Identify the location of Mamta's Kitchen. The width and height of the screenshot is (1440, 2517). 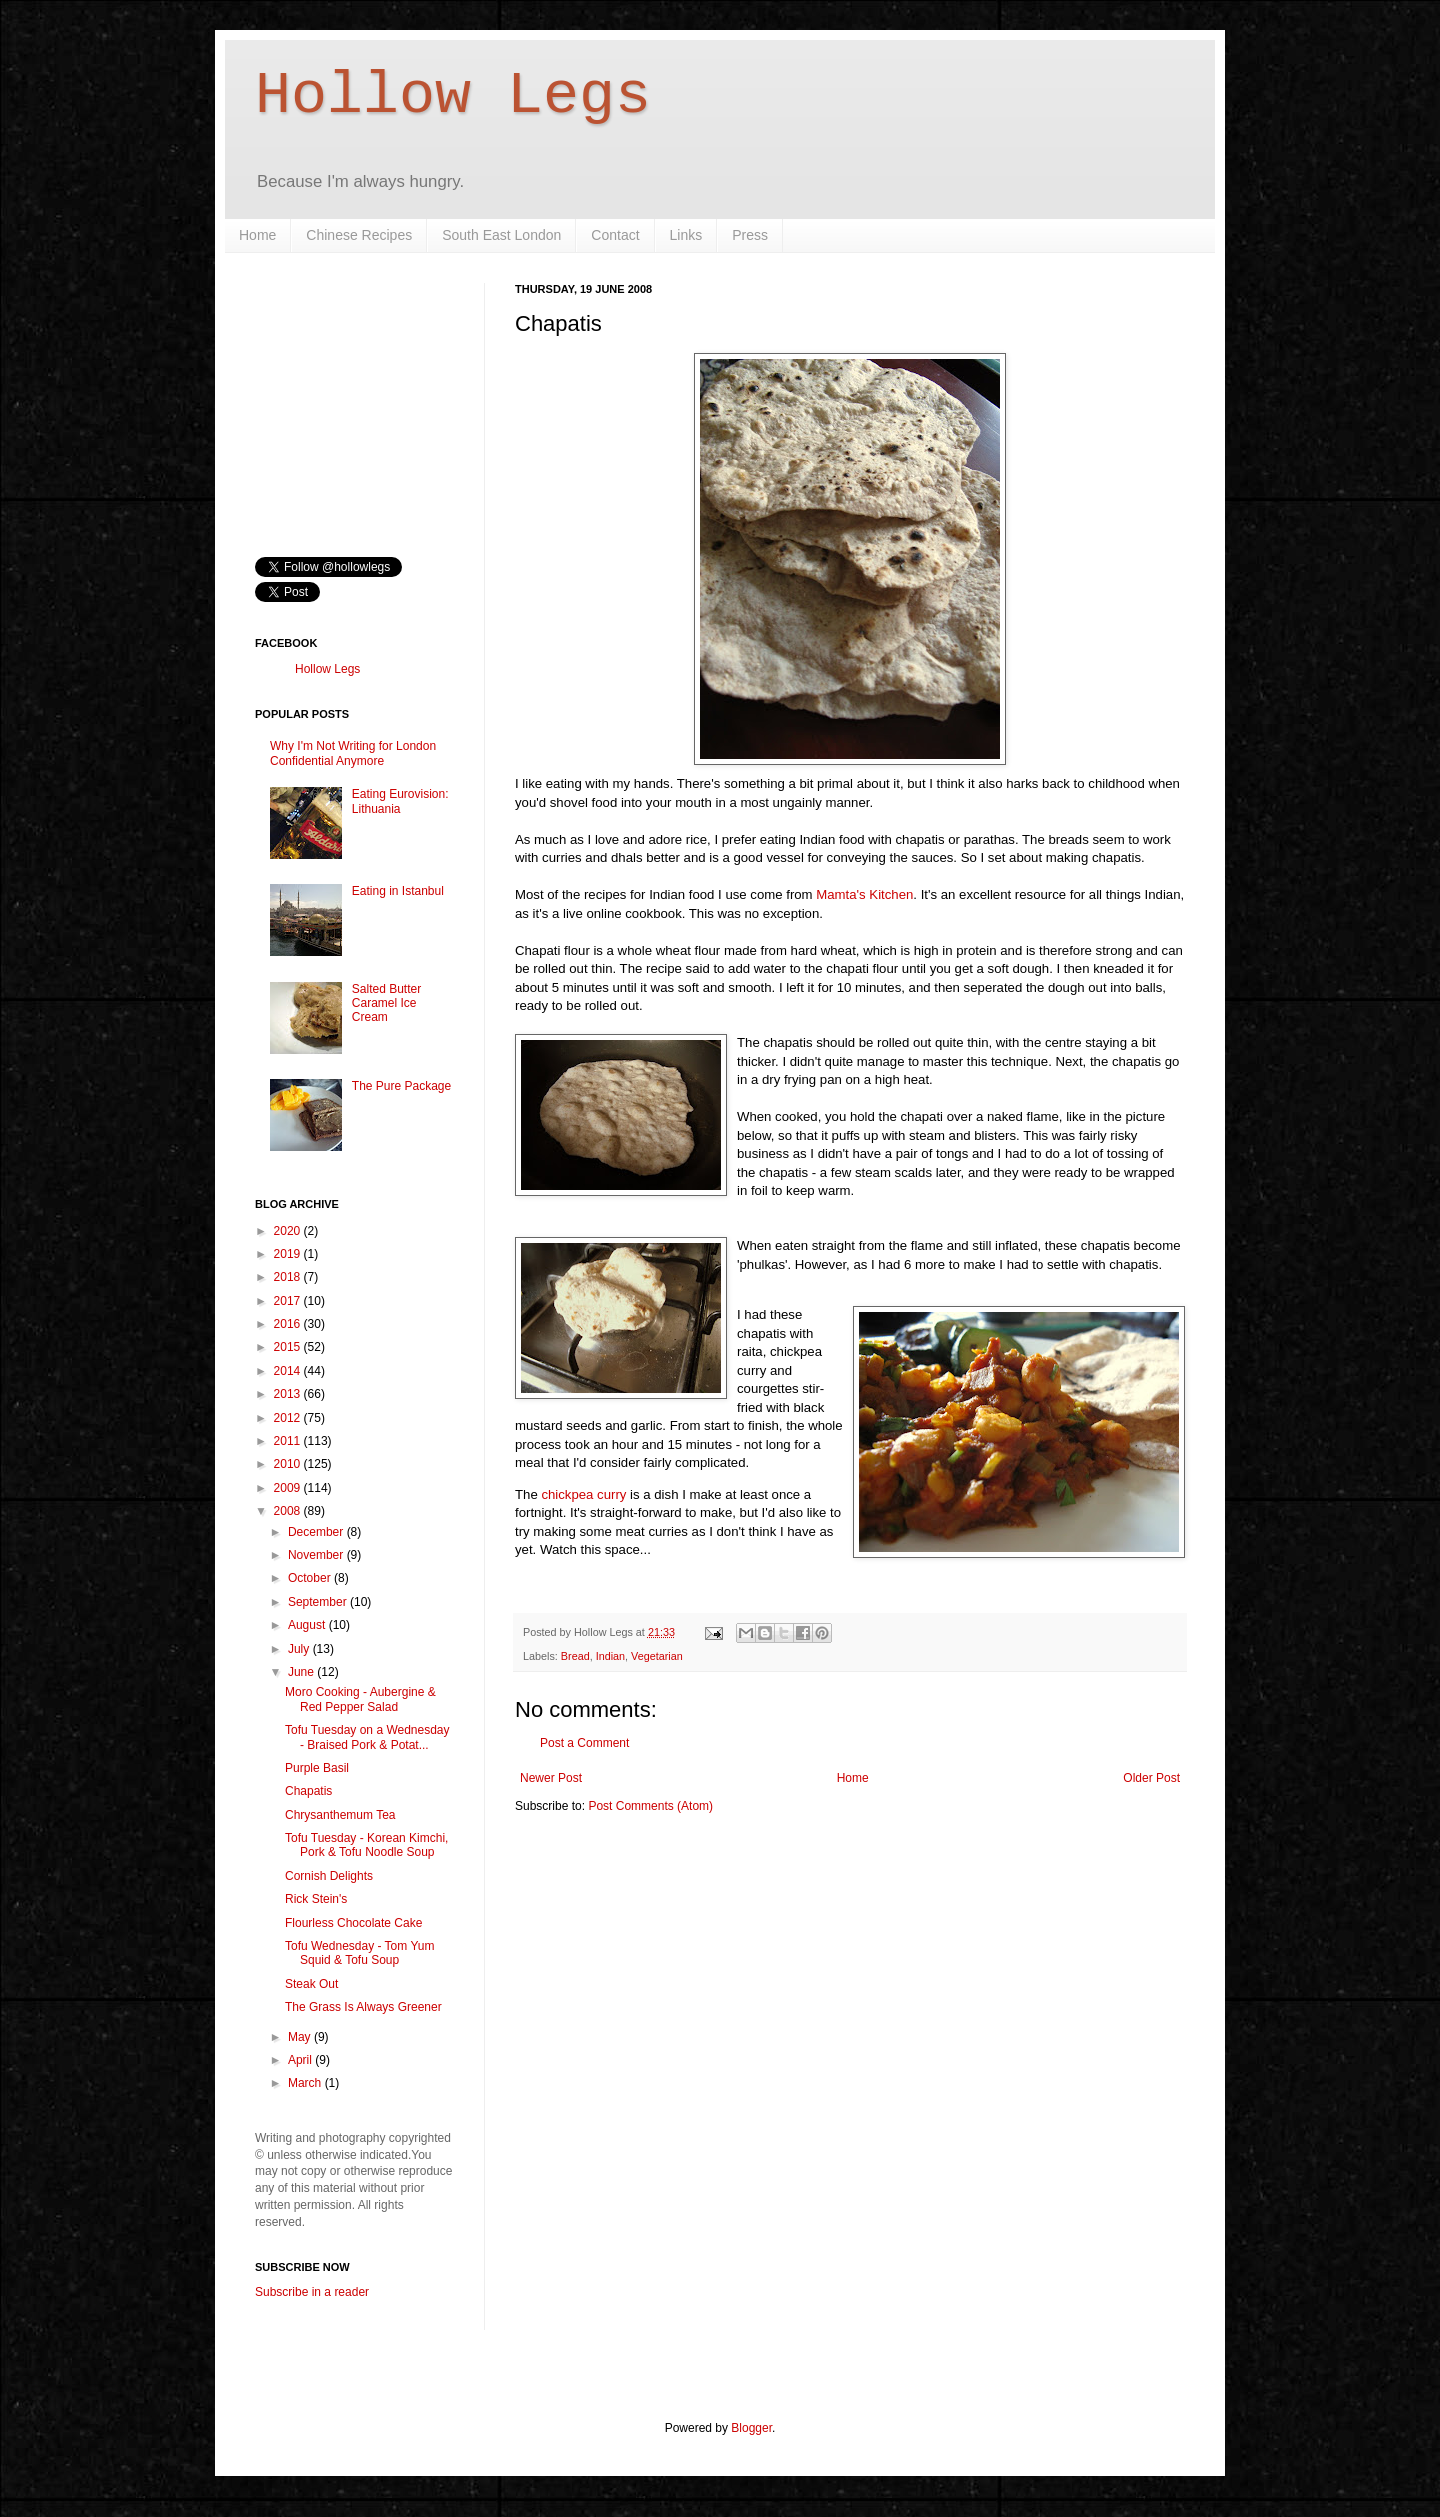
(864, 894).